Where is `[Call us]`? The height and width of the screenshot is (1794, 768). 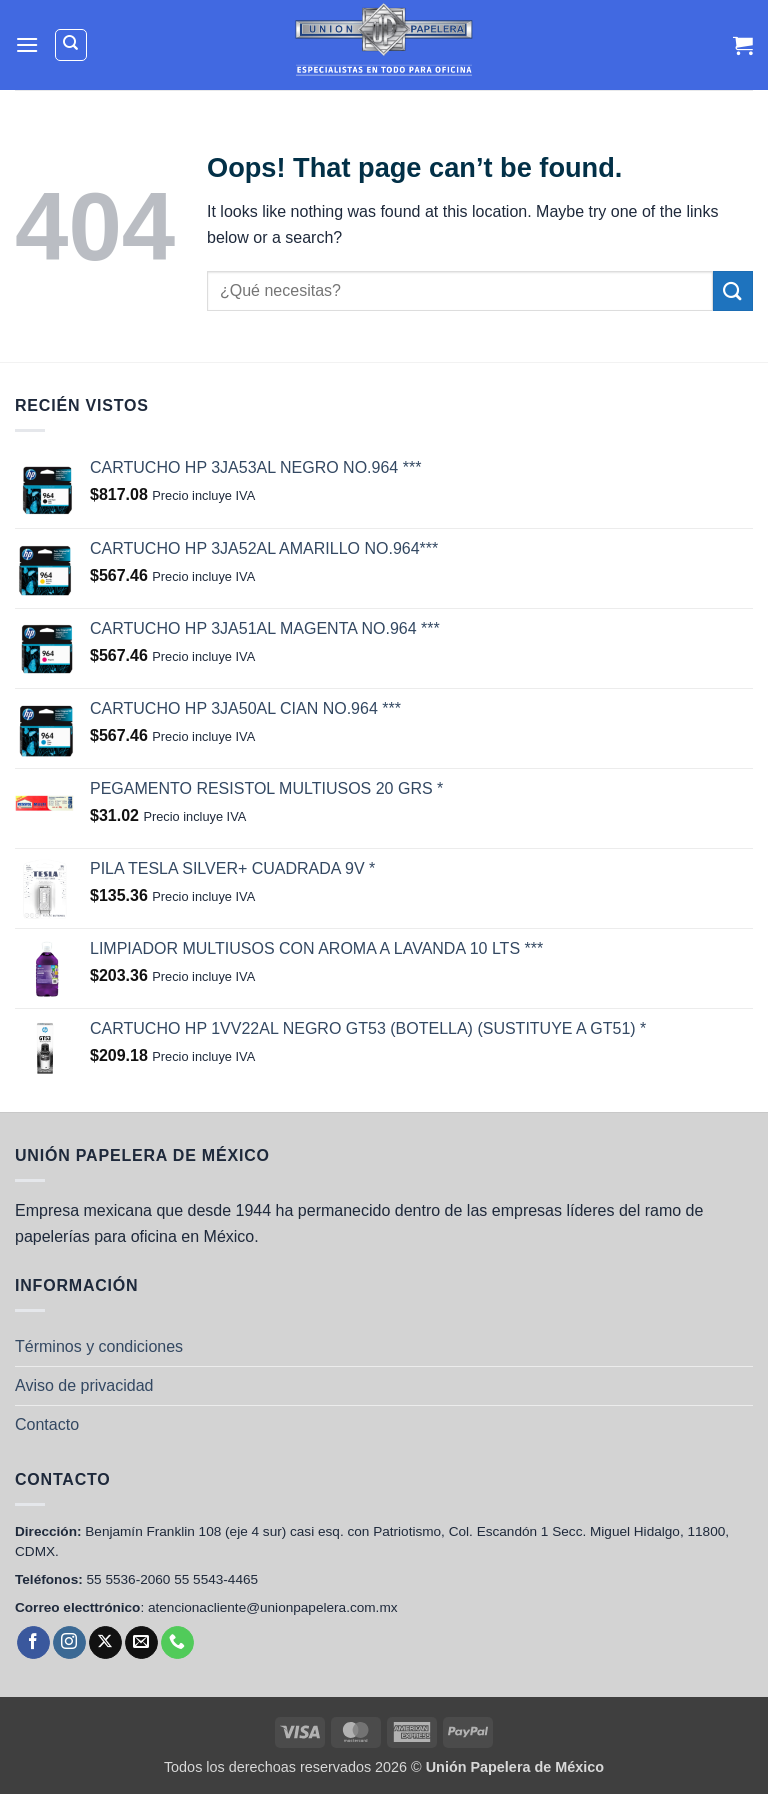 [Call us] is located at coordinates (177, 1643).